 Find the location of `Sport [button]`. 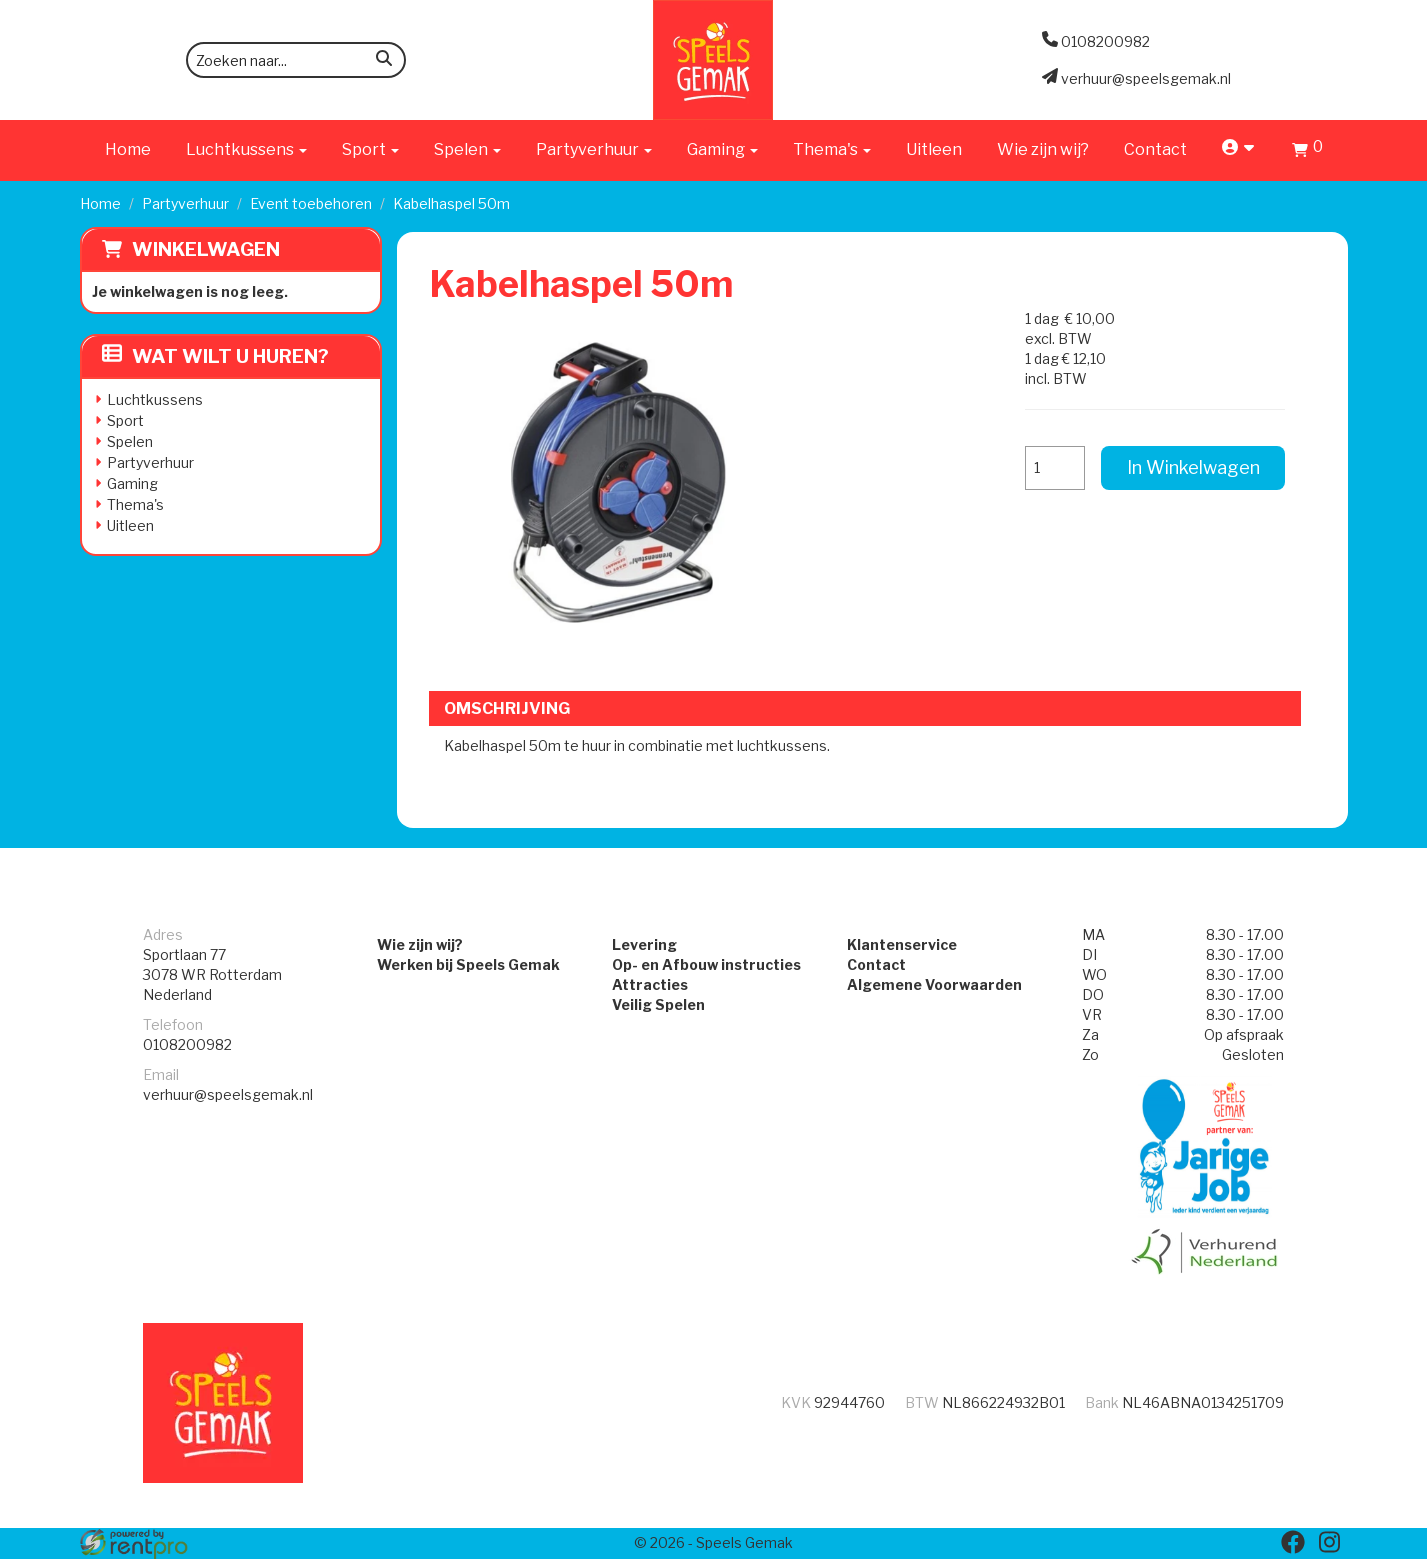

Sport [button] is located at coordinates (370, 149).